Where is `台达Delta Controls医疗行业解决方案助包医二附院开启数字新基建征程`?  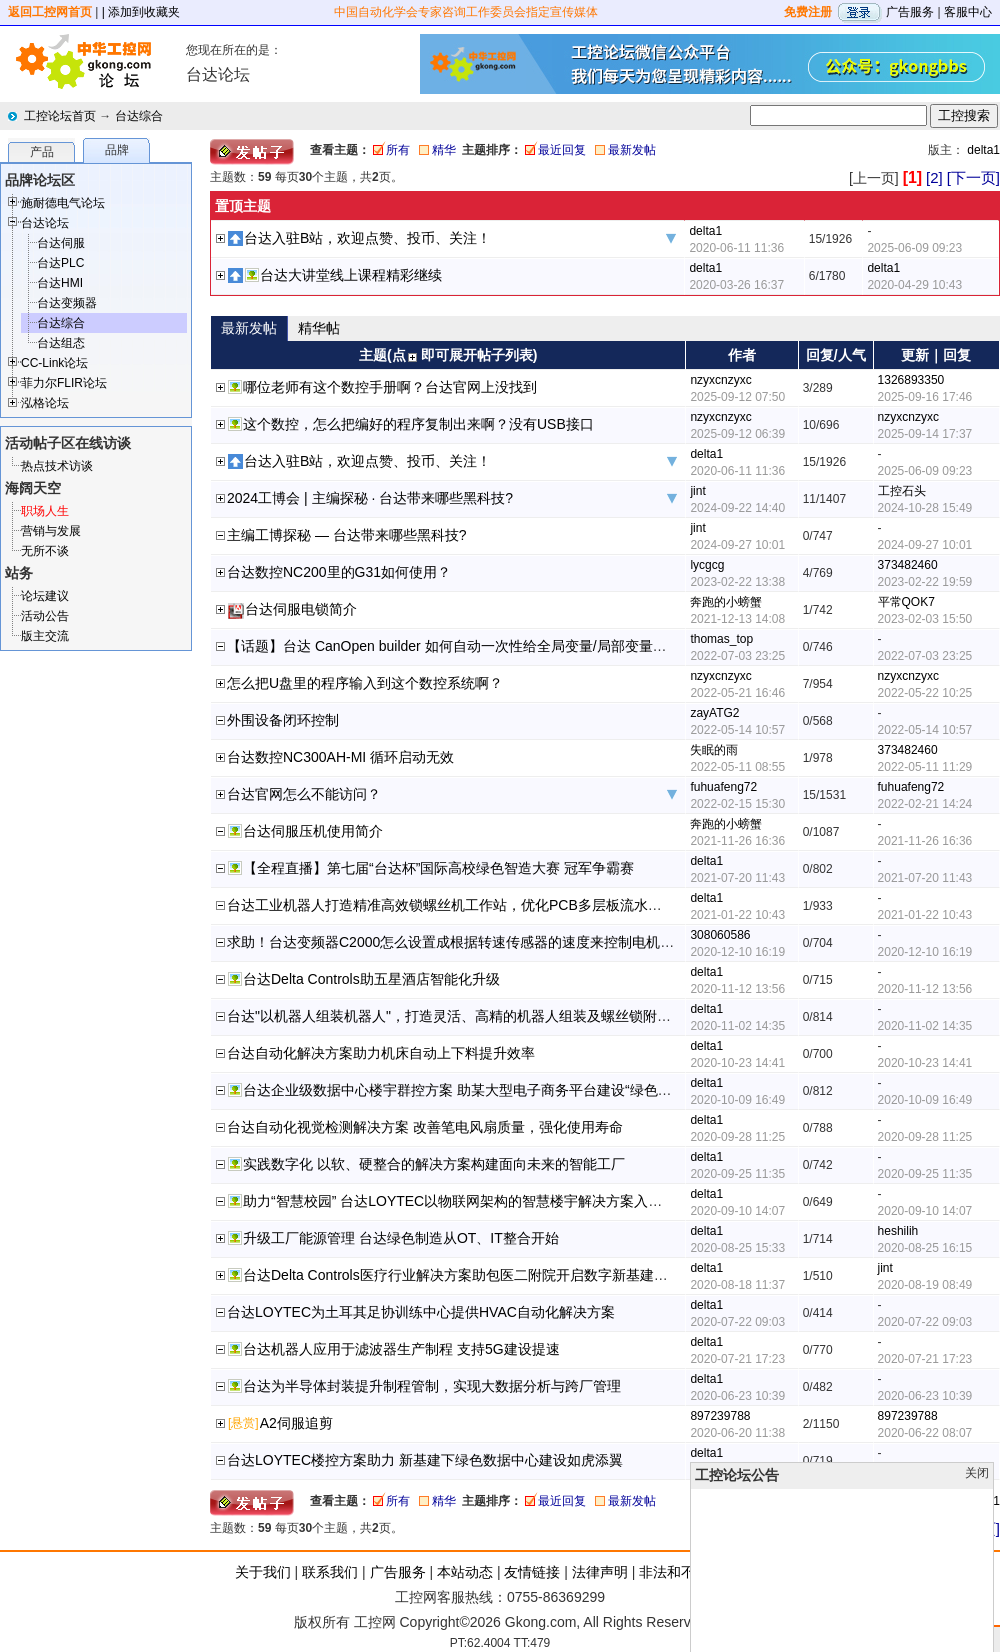 台达Delta Controls医疗行业解决方案助包医二附院开启数字新基建征程 is located at coordinates (462, 1275).